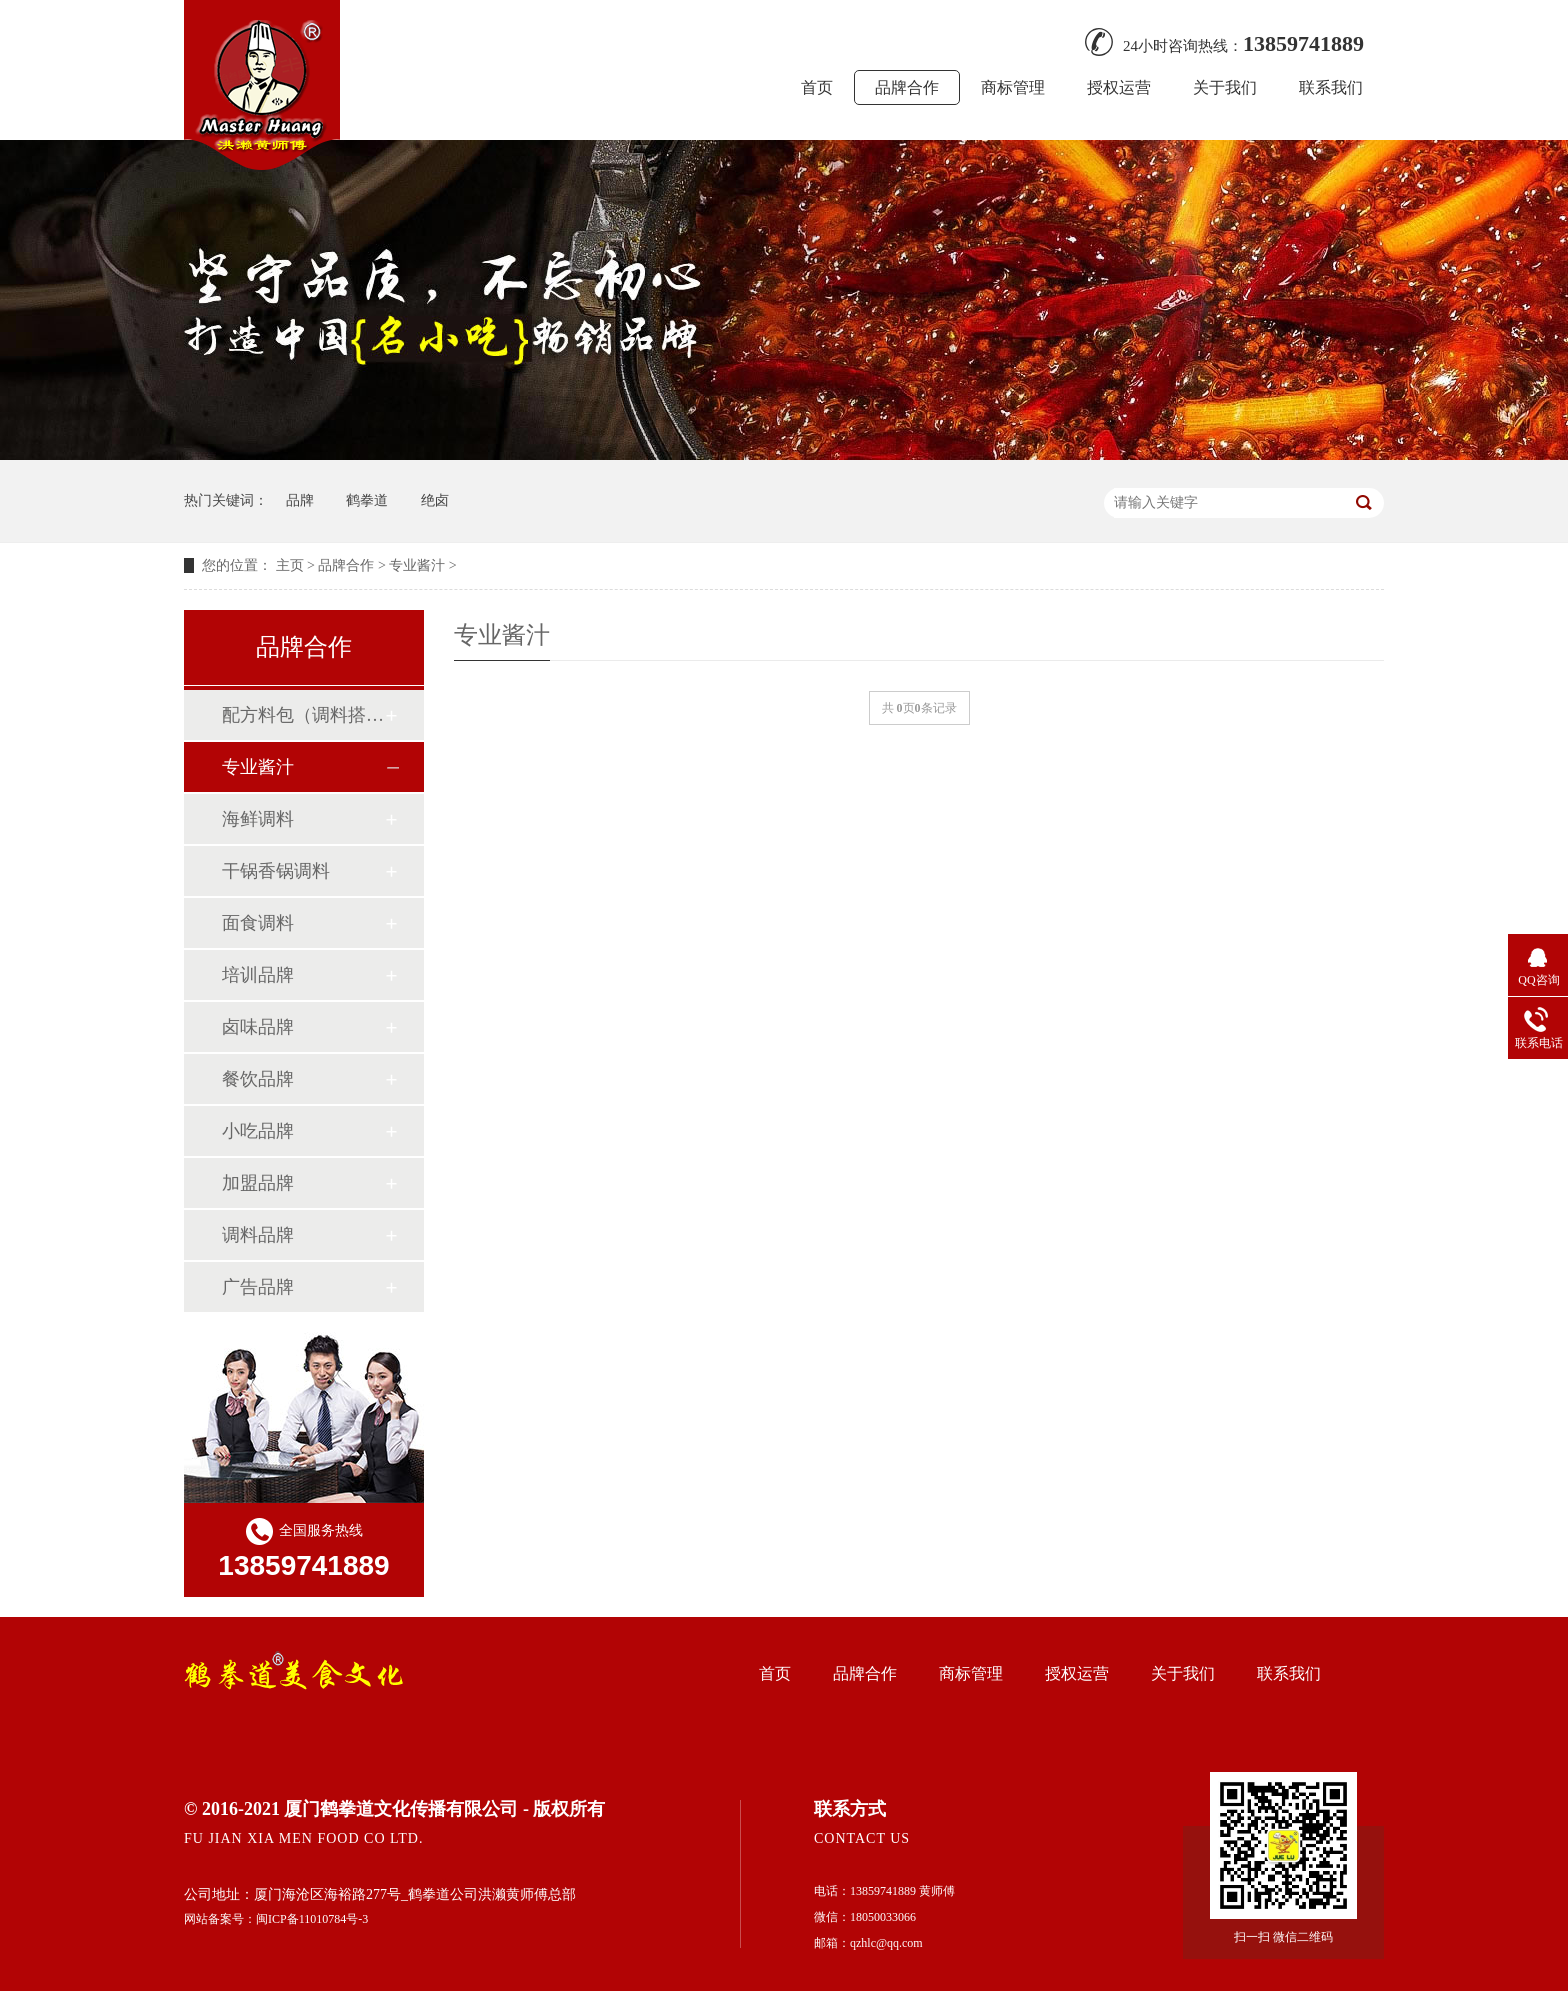 The image size is (1568, 1991). I want to click on 卤味品牌, so click(258, 1027).